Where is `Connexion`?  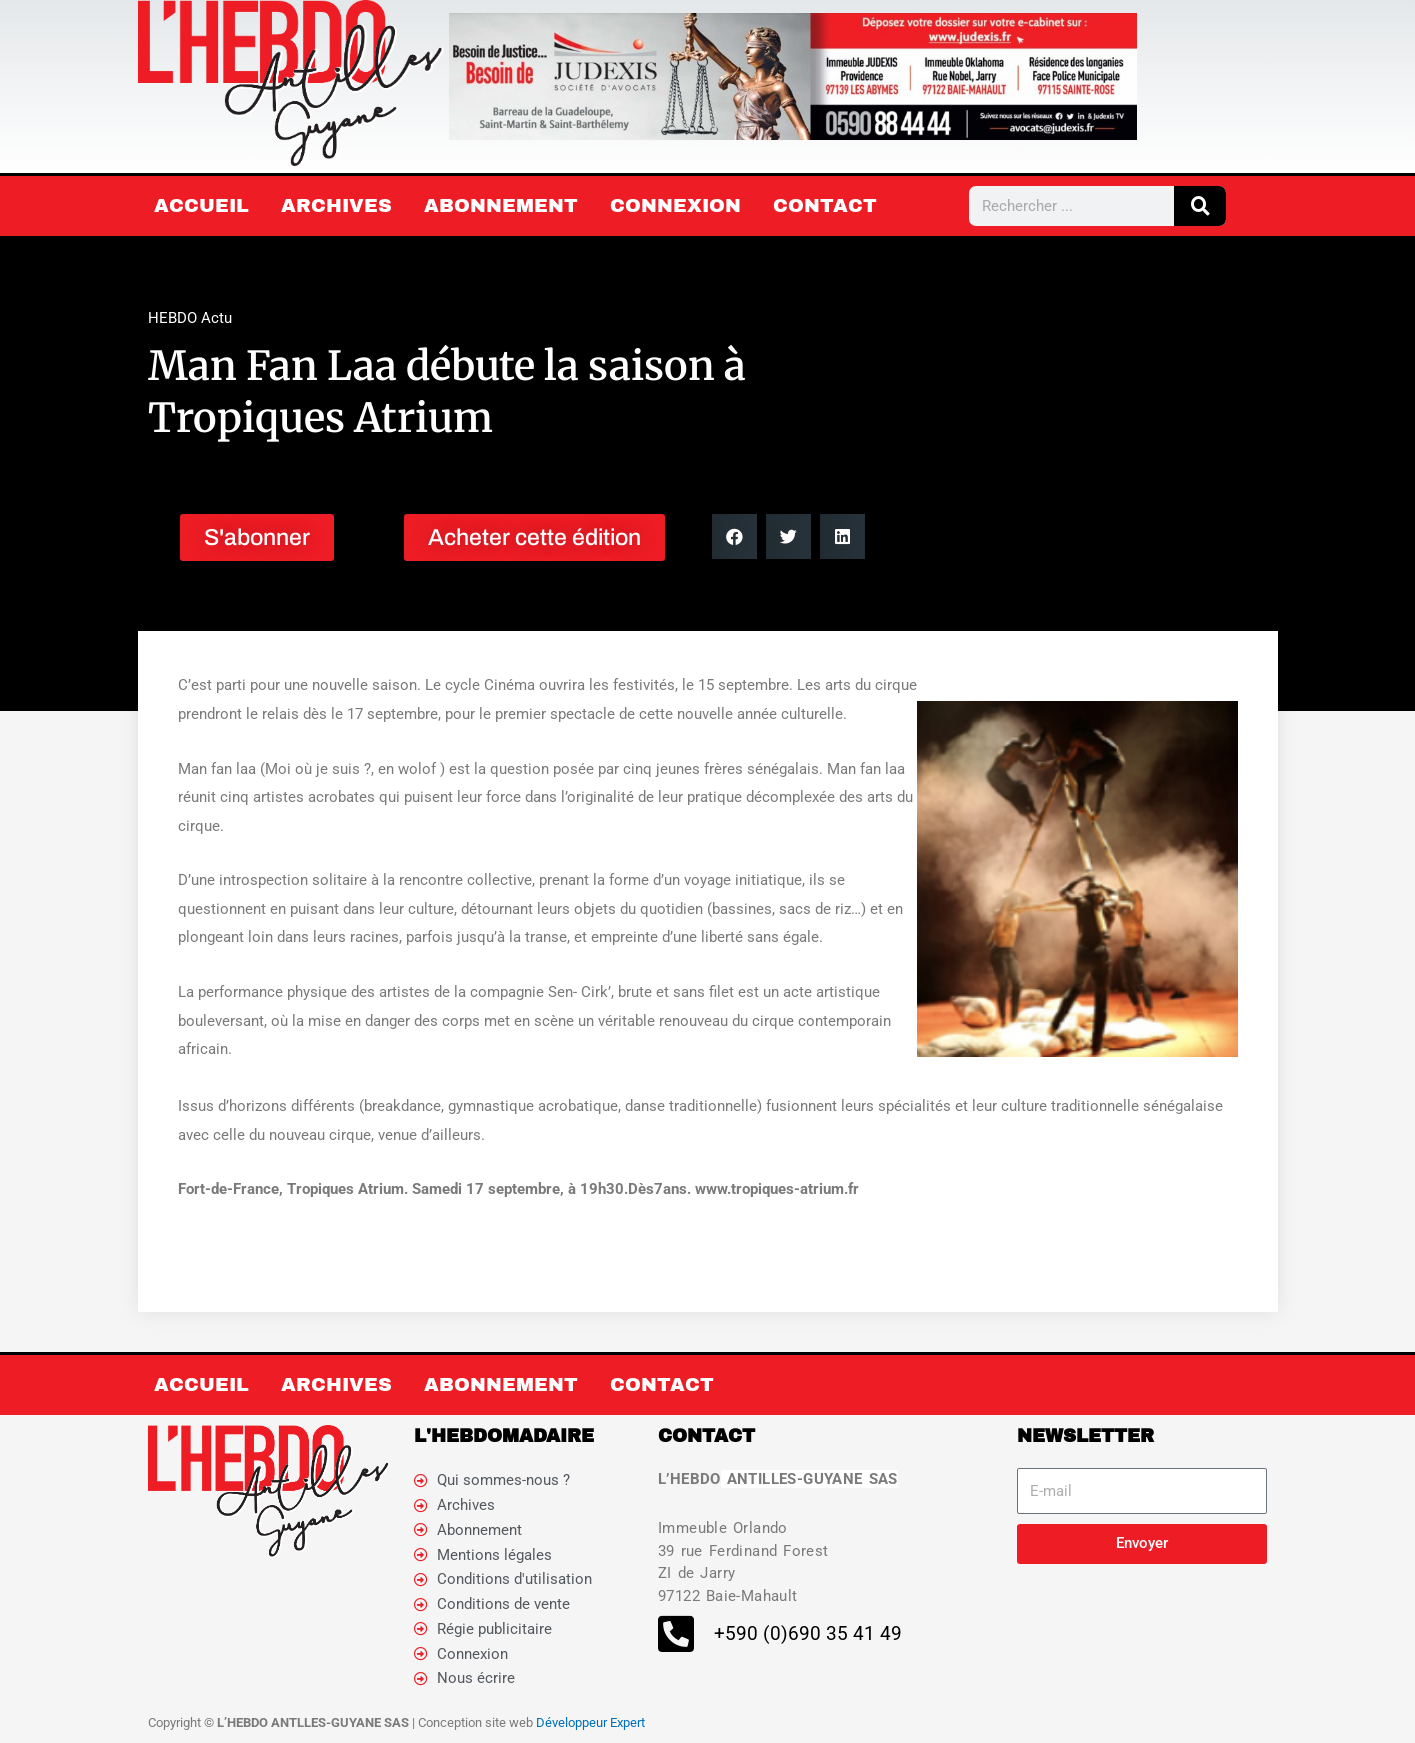
Connexion is located at coordinates (675, 205).